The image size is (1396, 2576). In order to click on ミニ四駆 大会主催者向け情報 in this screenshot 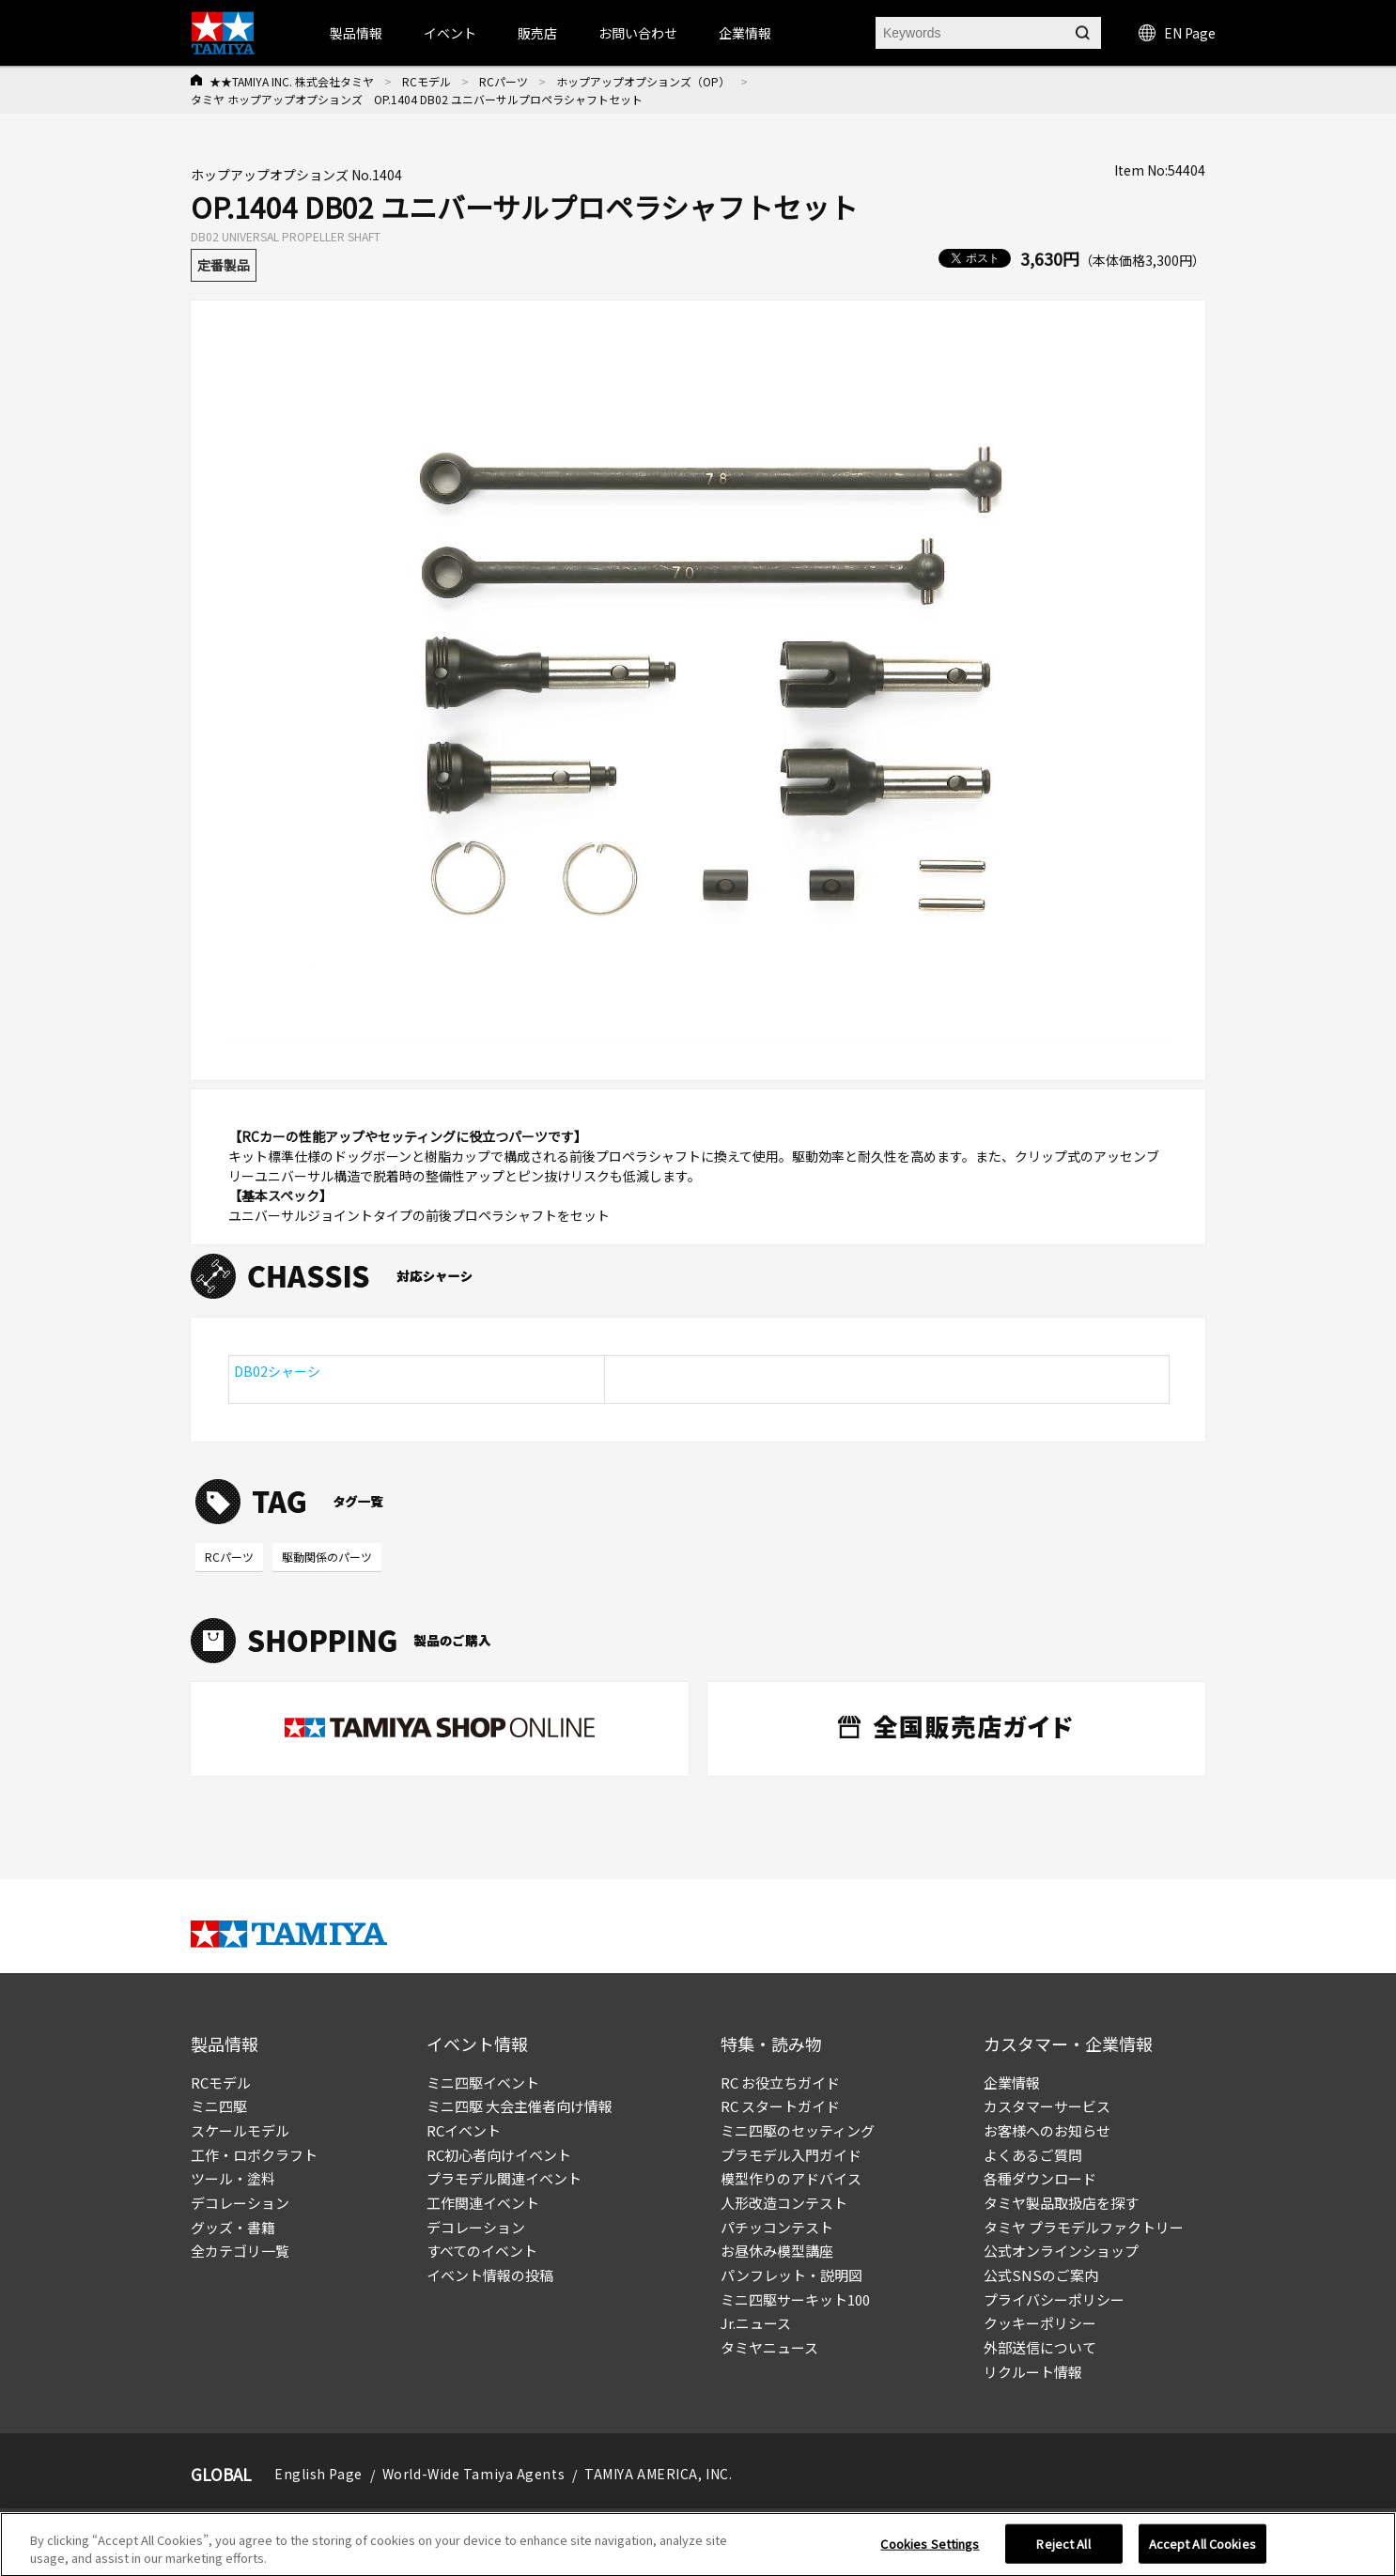, I will do `click(520, 2106)`.